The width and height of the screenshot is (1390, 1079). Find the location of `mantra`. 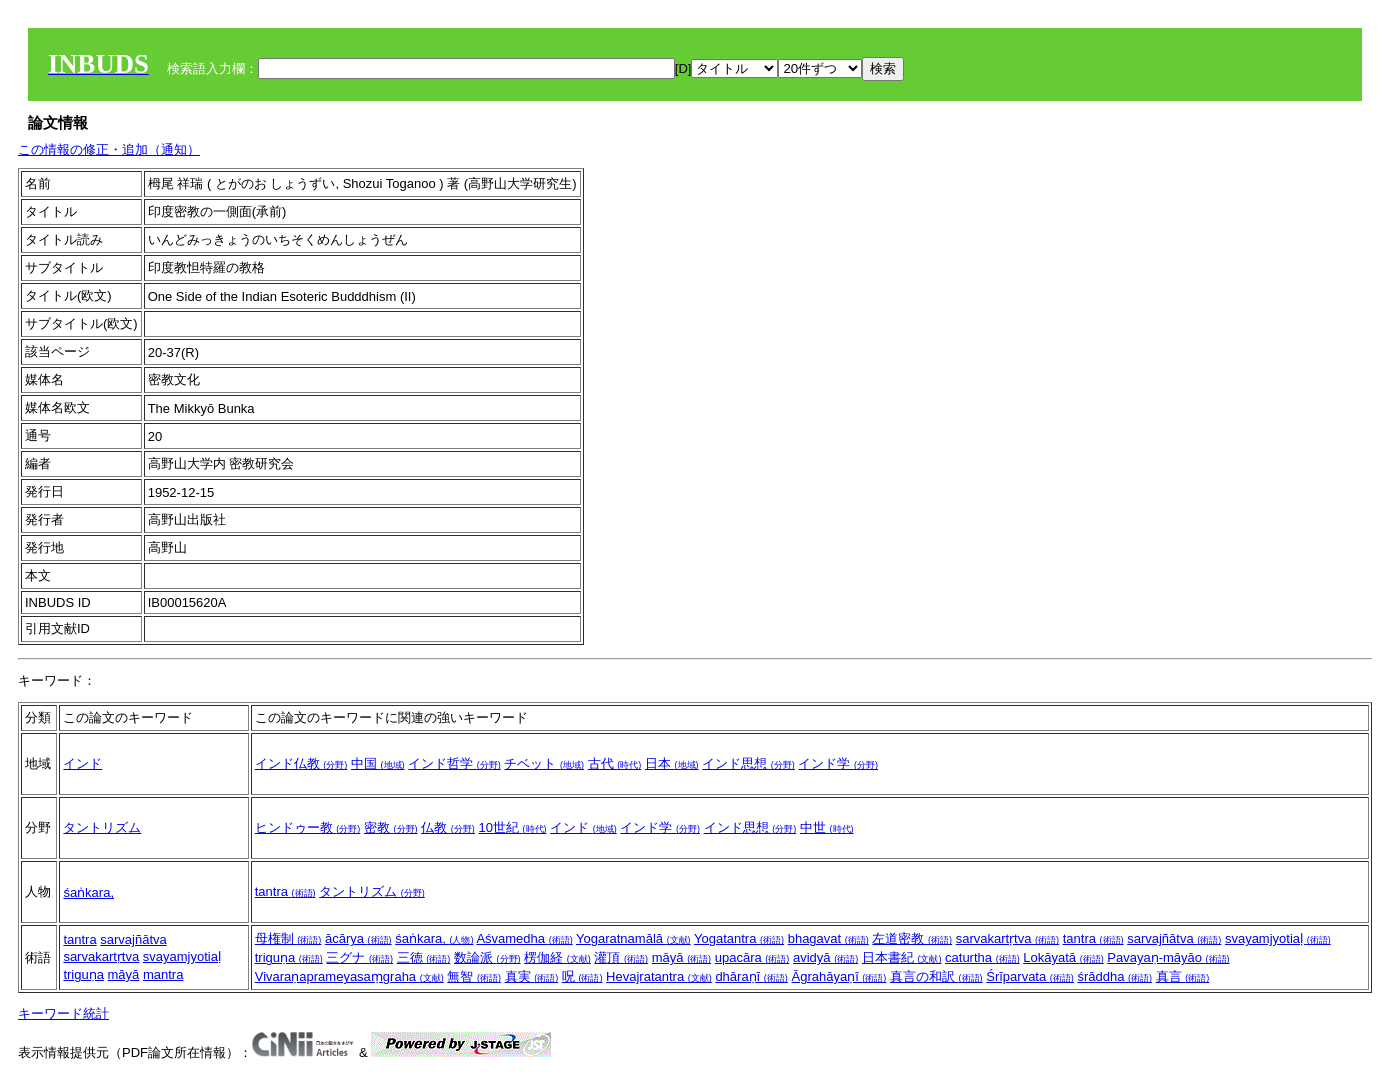

mantra is located at coordinates (163, 974).